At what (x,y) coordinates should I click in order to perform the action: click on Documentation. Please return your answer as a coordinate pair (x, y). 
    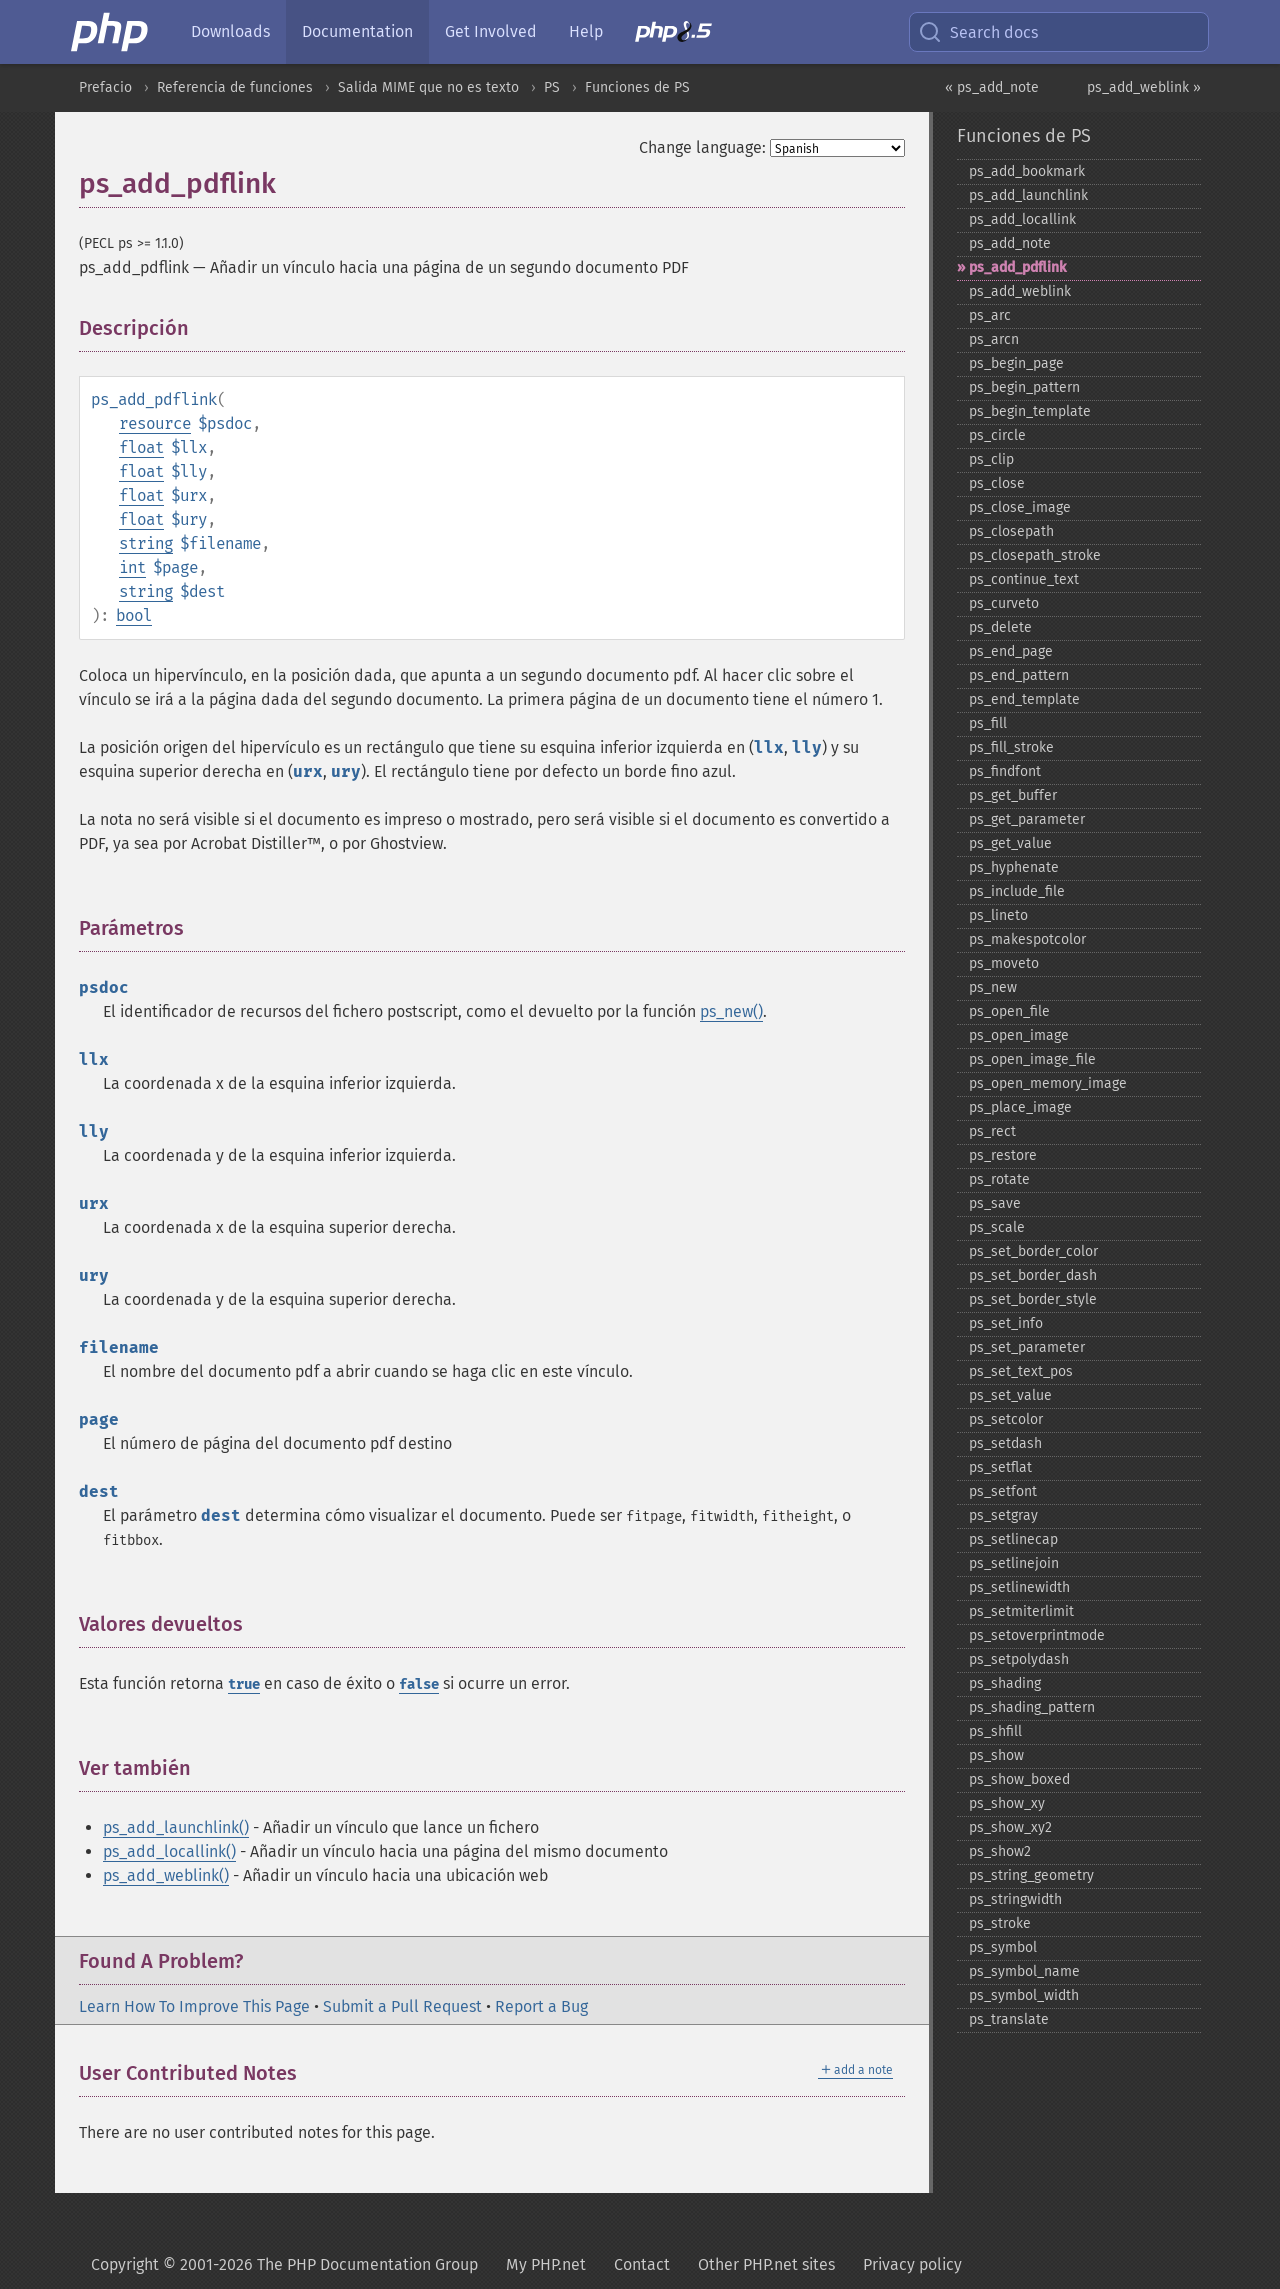
    Looking at the image, I should click on (357, 31).